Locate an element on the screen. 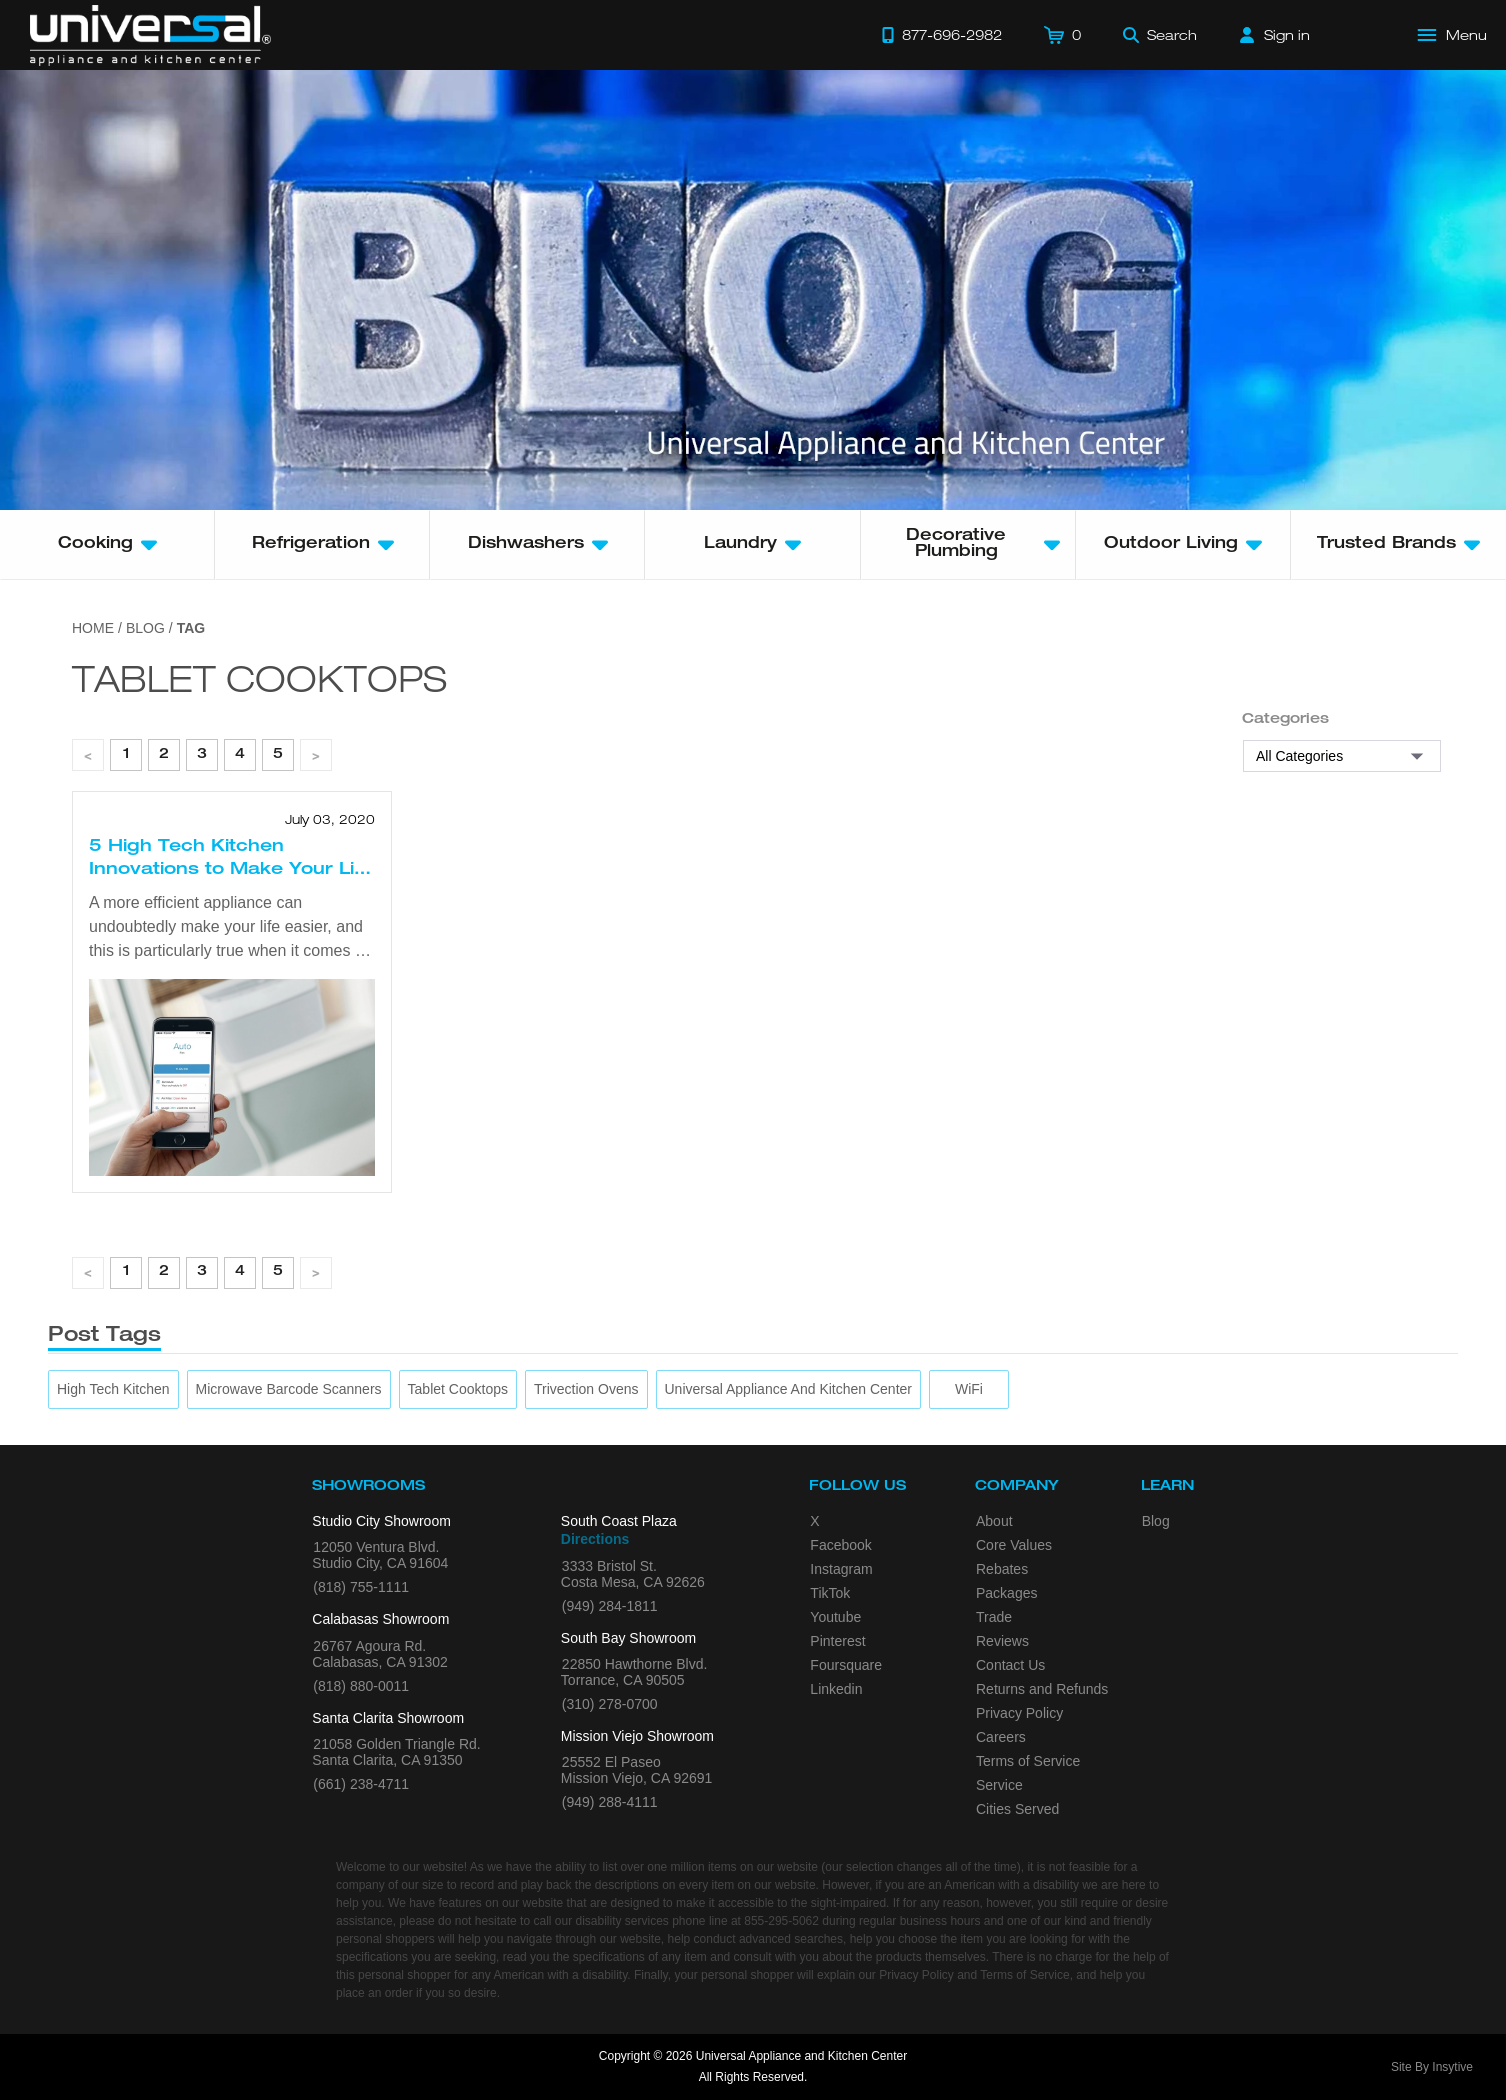  (949) 288-4111 is located at coordinates (610, 1802).